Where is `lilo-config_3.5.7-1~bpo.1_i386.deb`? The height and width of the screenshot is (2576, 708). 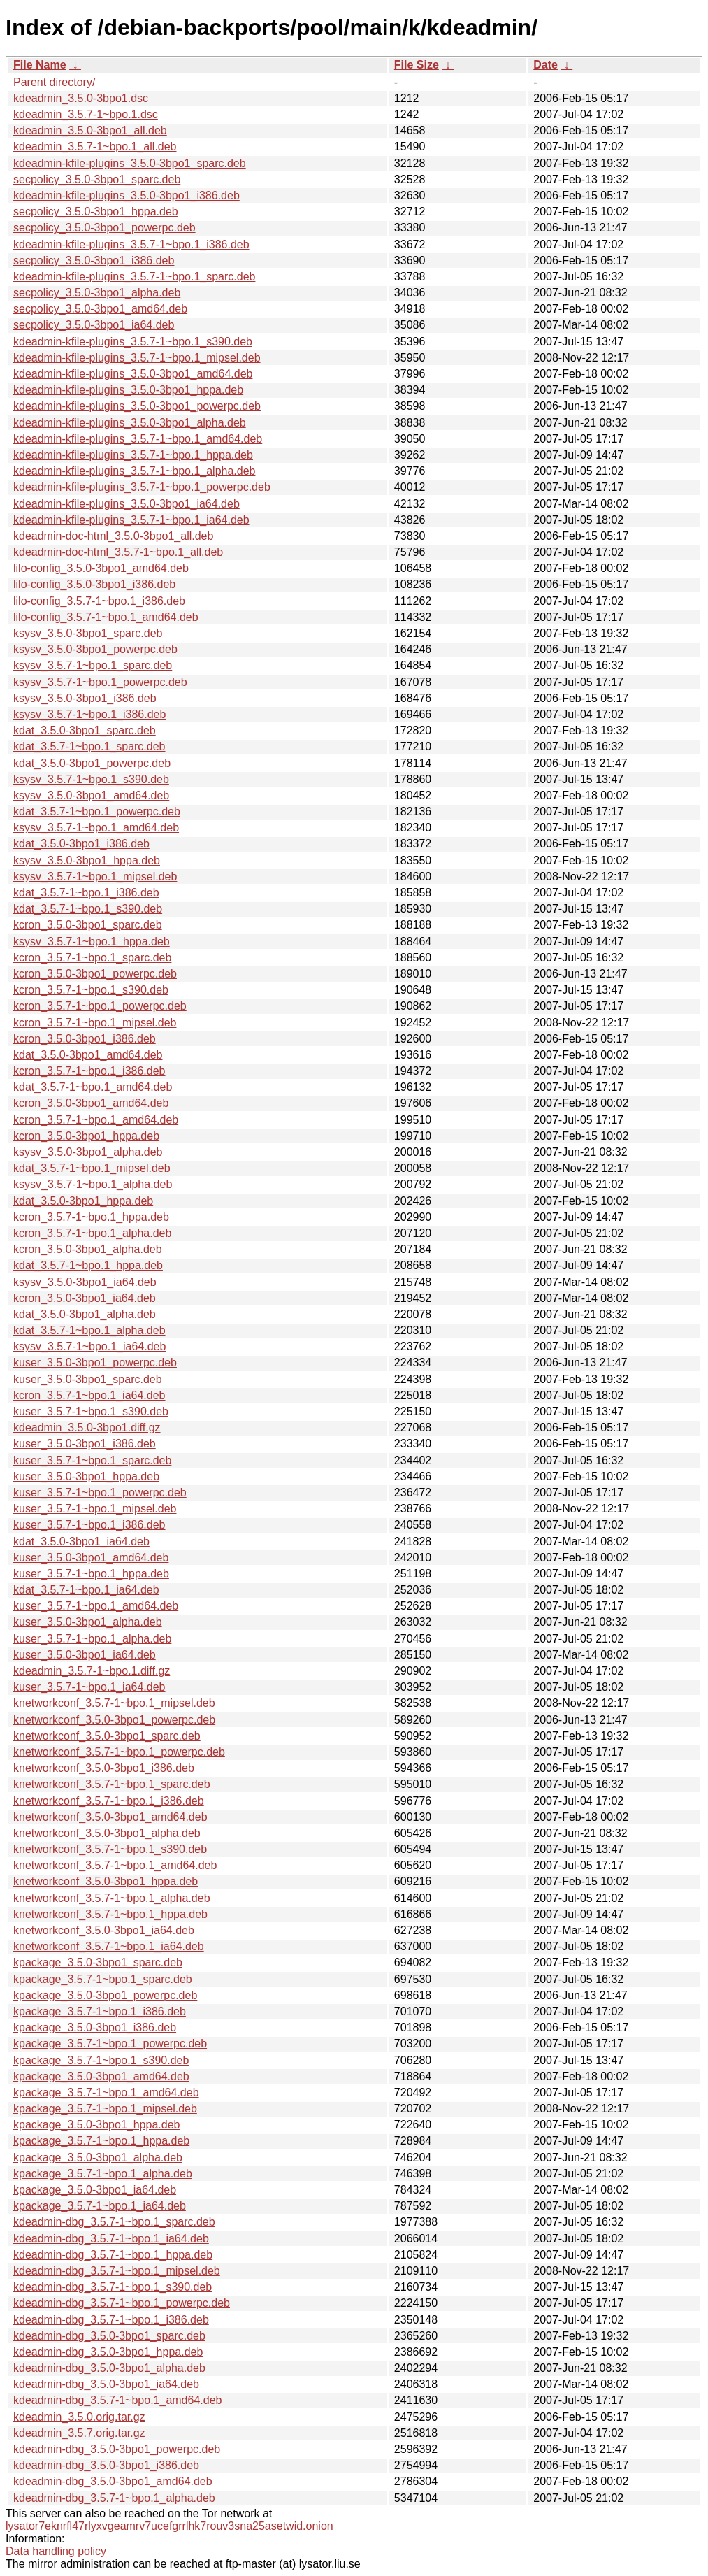
lilo-config_3.5.7-1~bpo.1_i386.deb is located at coordinates (99, 601).